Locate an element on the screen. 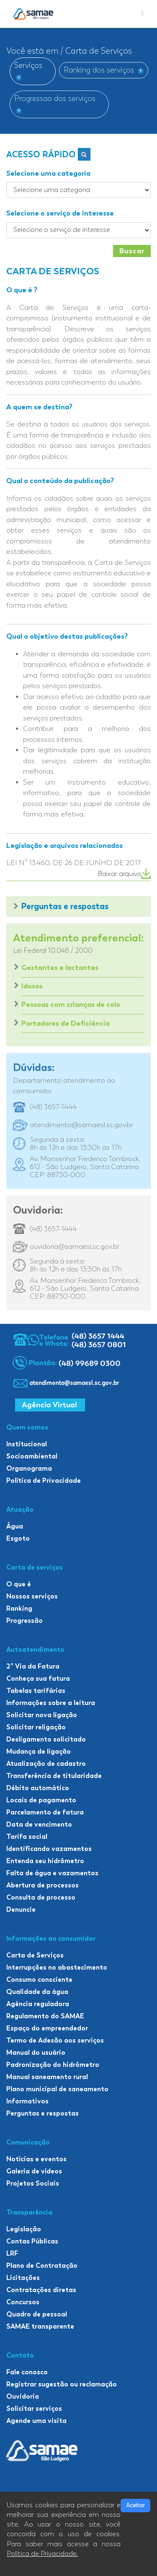 Image resolution: width=157 pixels, height=2576 pixels. Aceitar is located at coordinates (135, 2505).